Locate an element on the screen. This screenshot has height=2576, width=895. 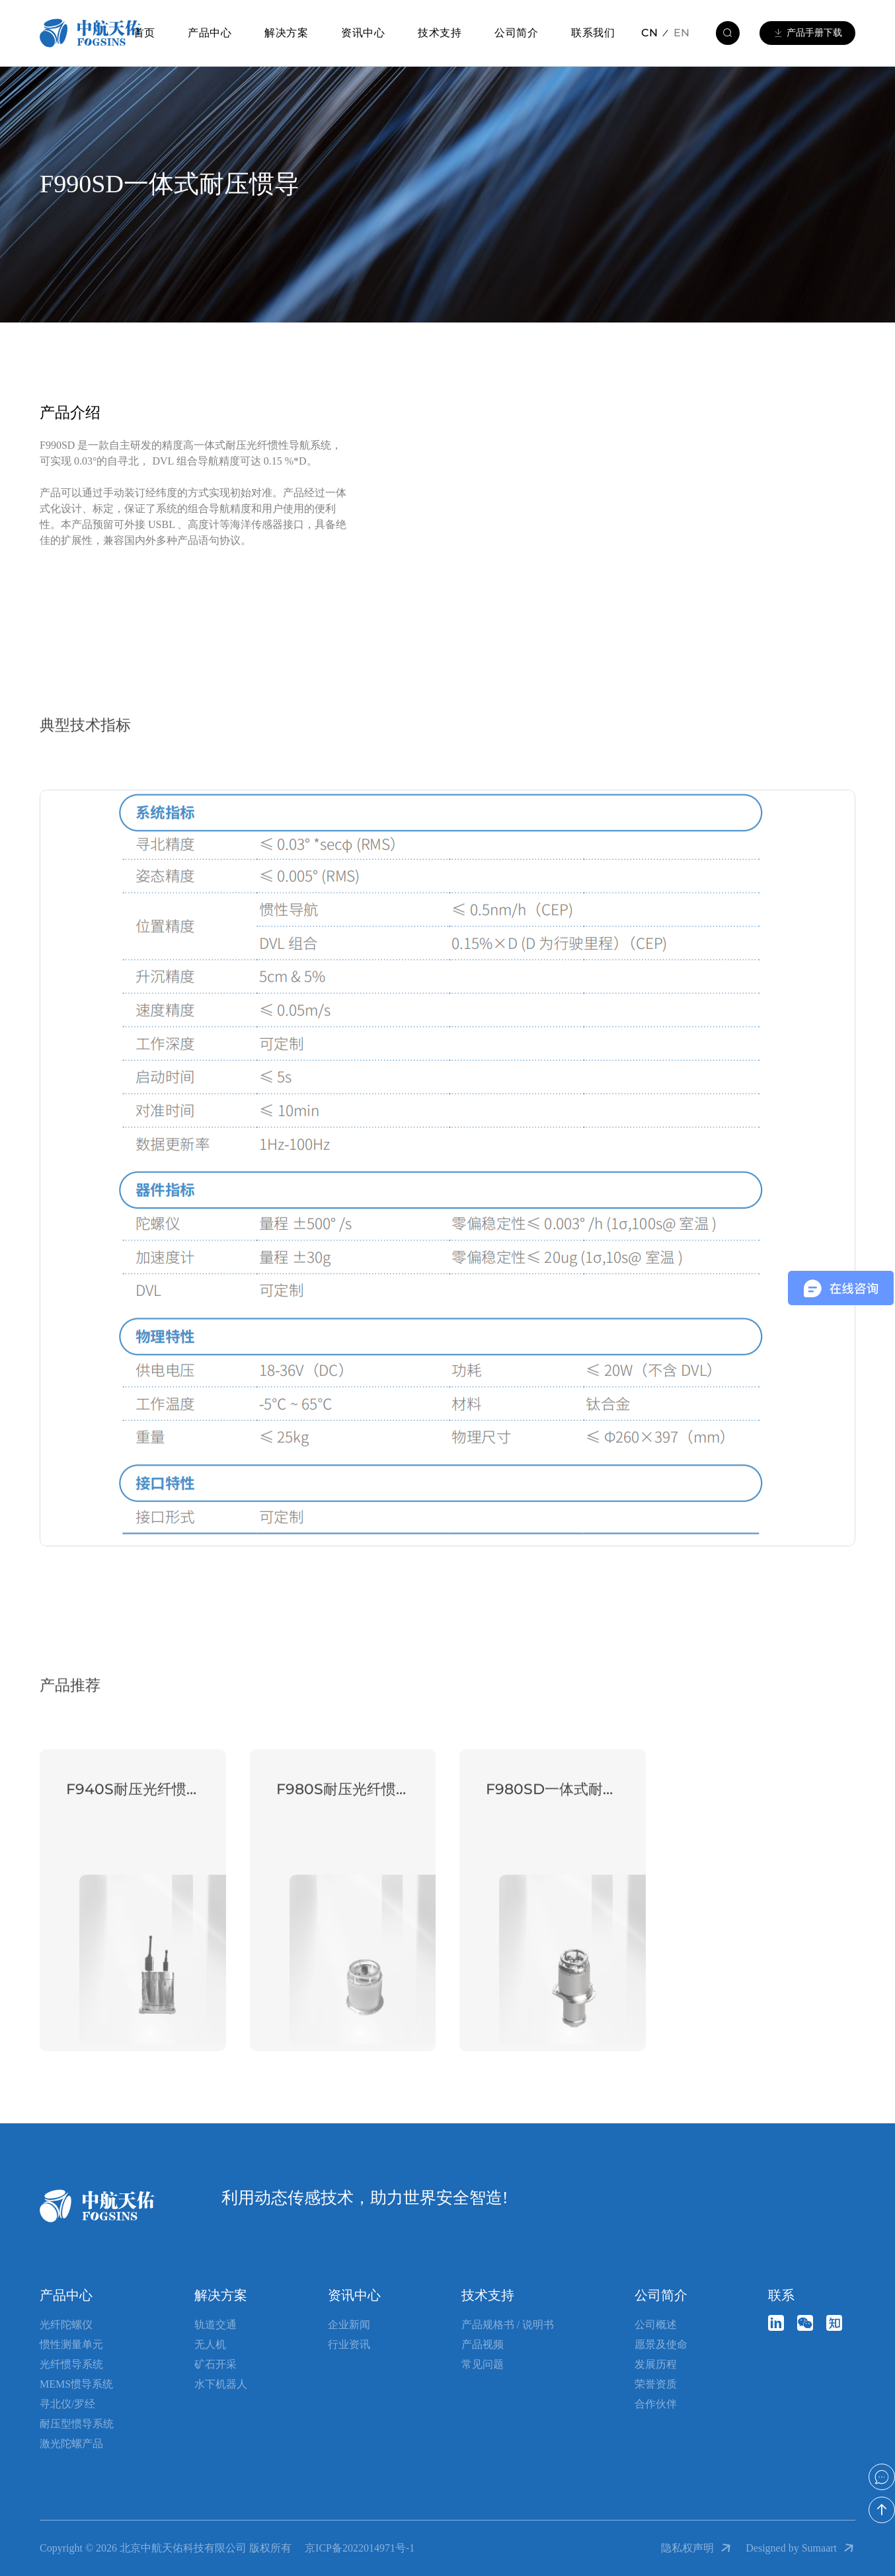
资讯中心 is located at coordinates (363, 32).